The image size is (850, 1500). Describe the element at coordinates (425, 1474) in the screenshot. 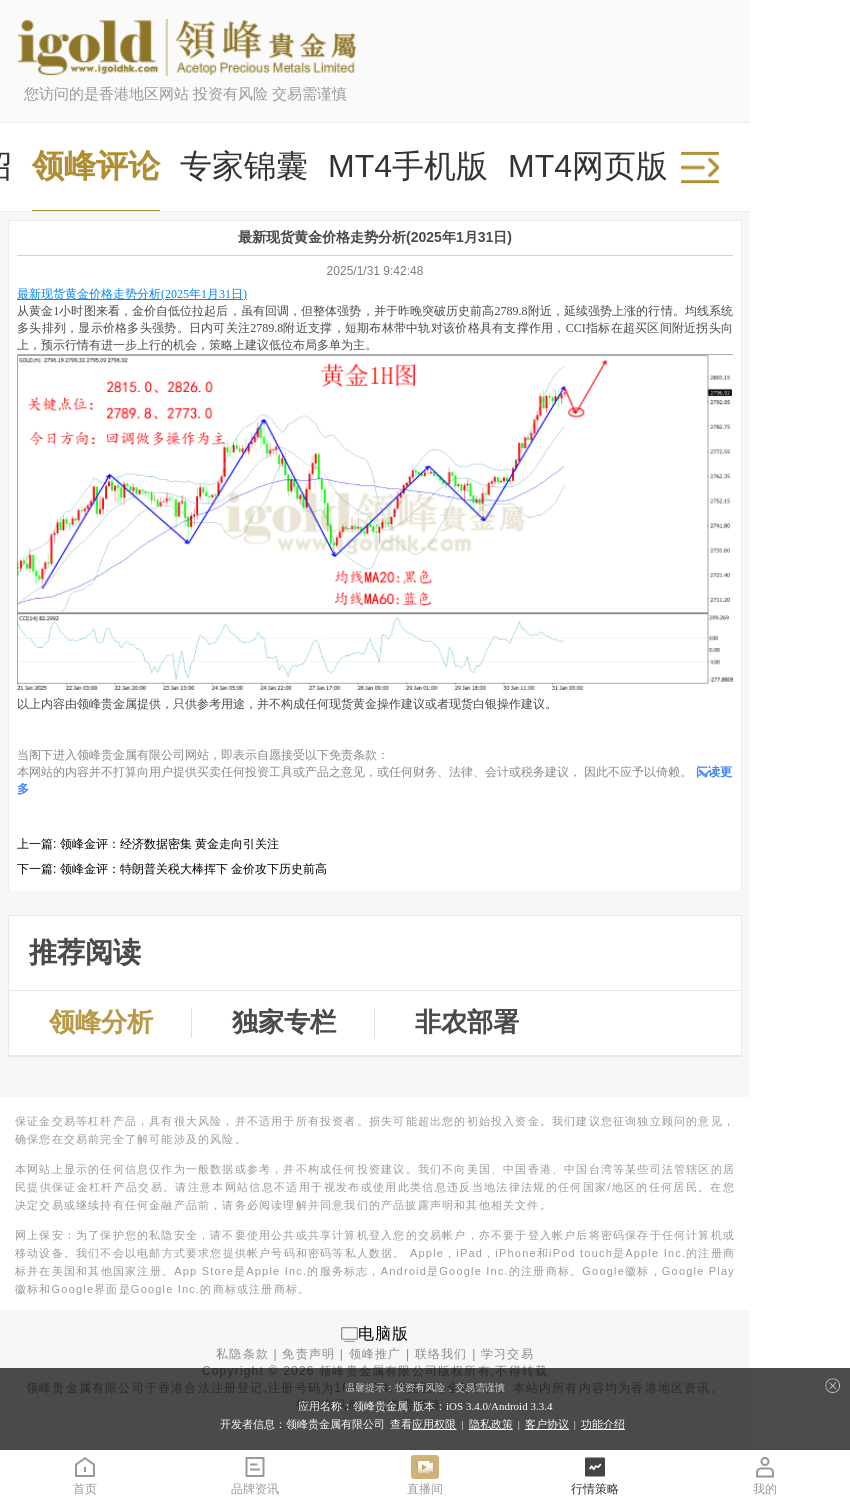

I see `直播间` at that location.